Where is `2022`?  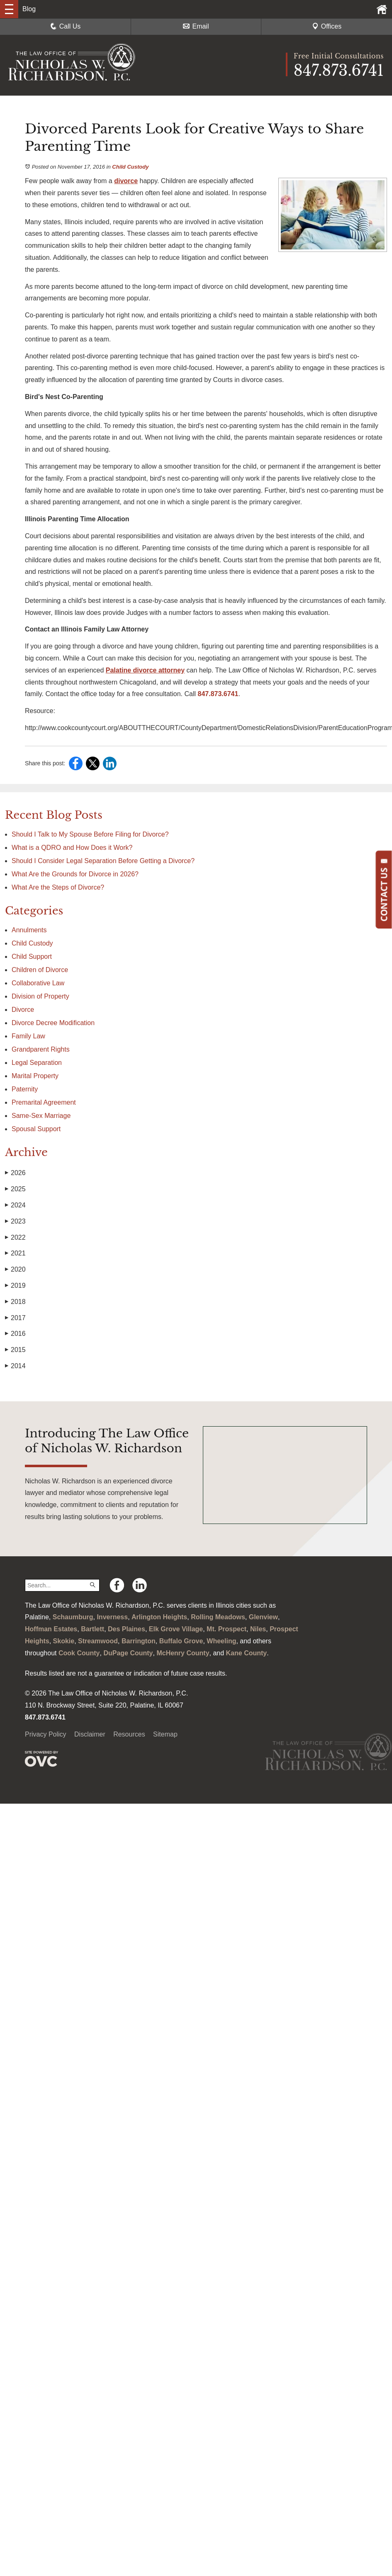 2022 is located at coordinates (15, 1237).